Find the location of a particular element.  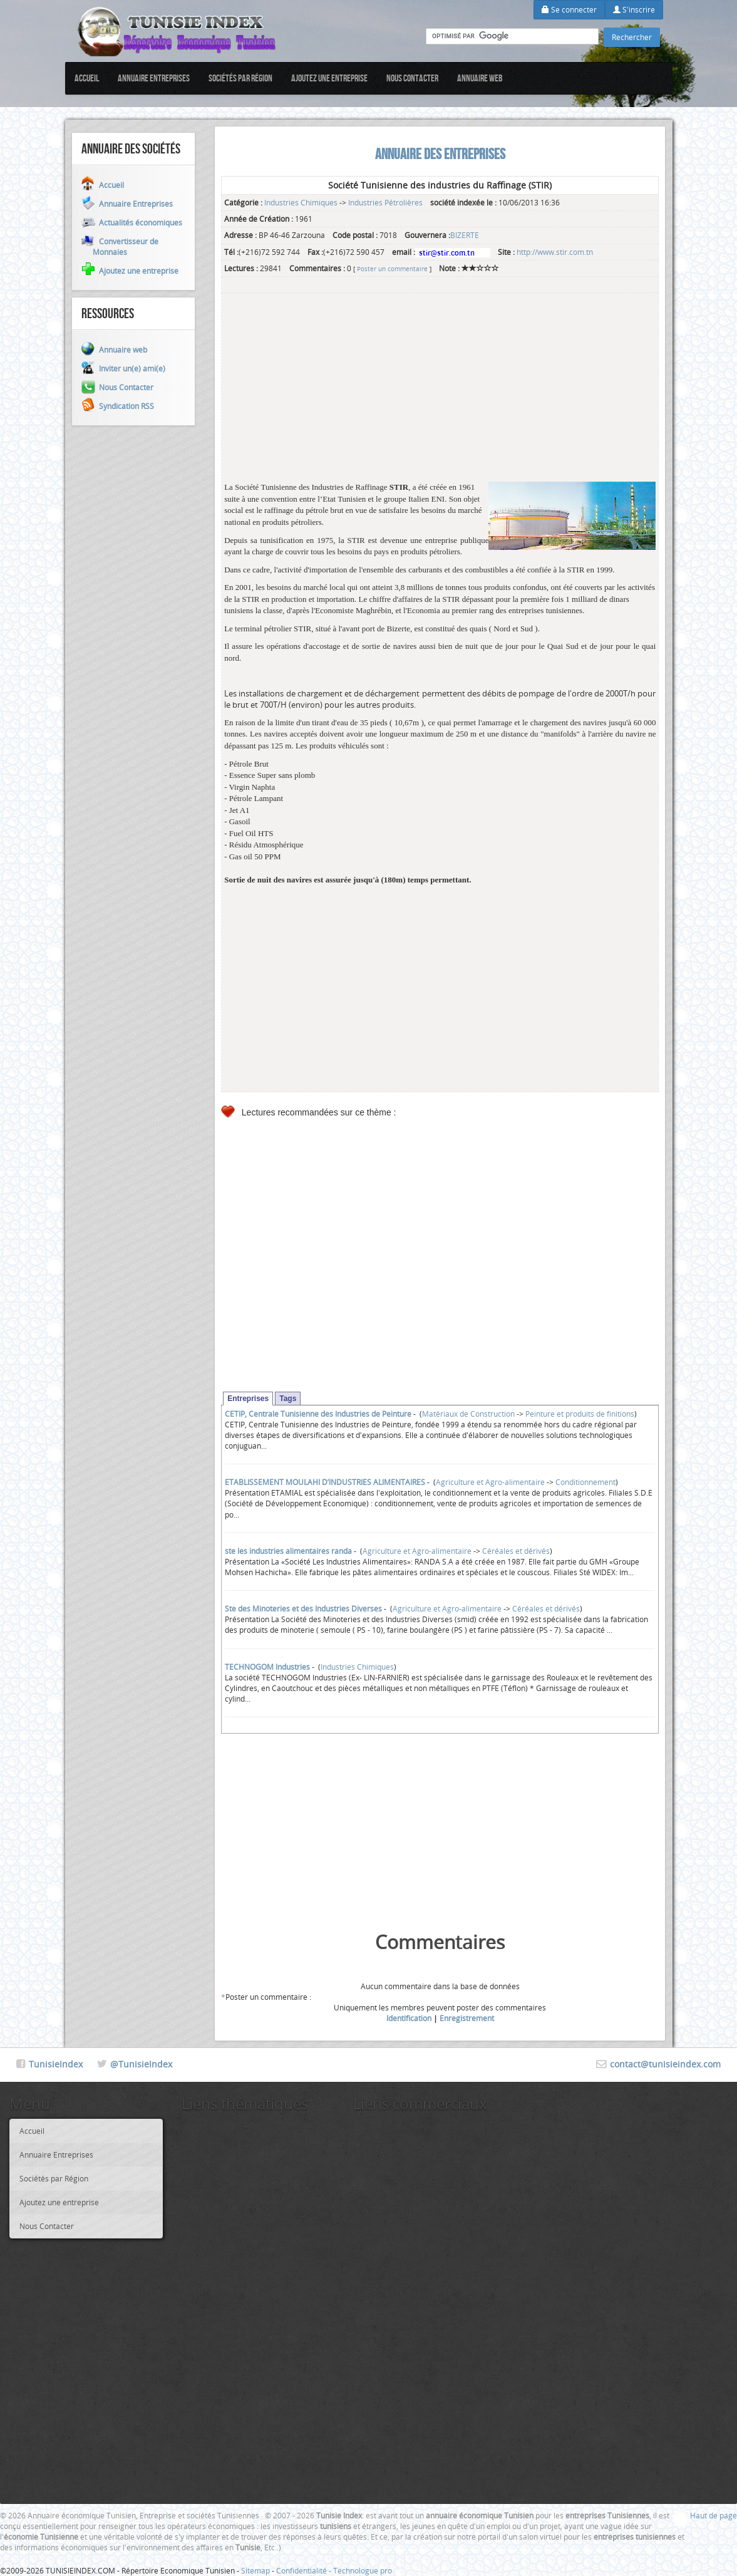

@TunisieIndex is located at coordinates (141, 2064).